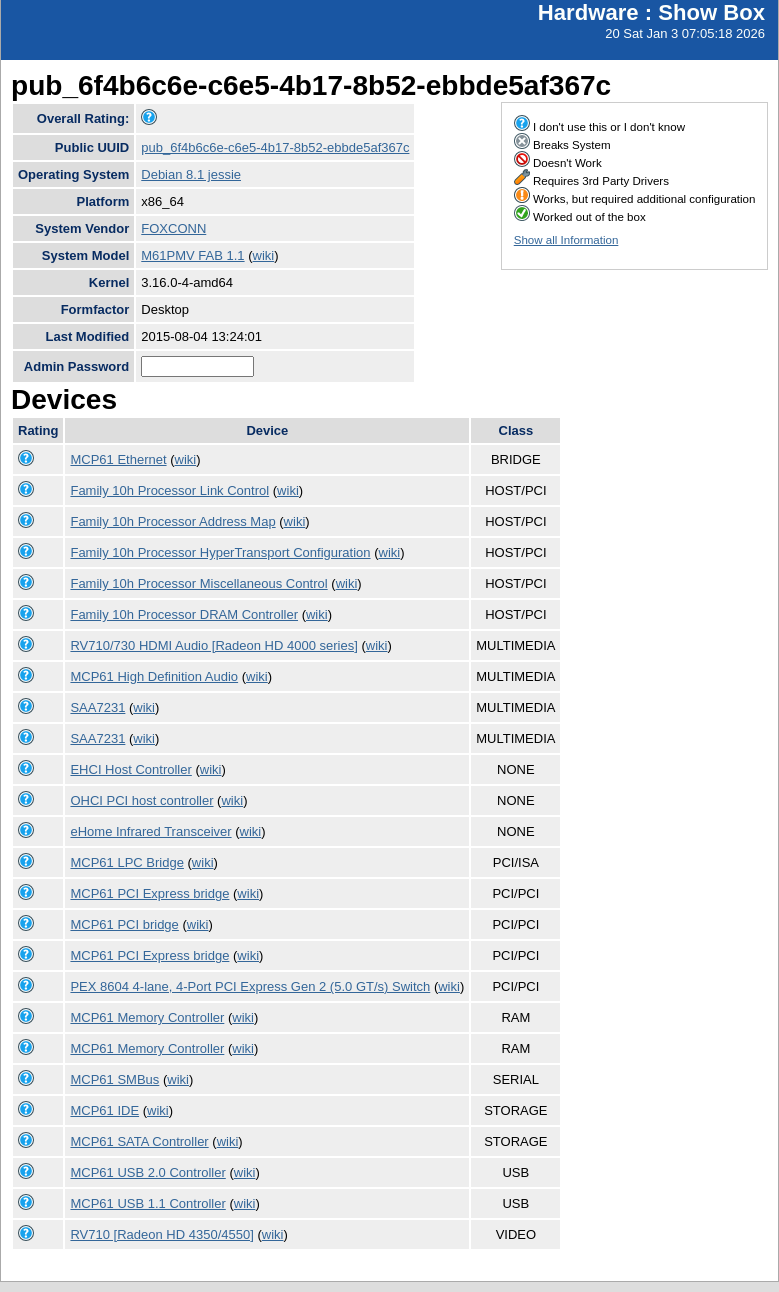  Describe the element at coordinates (150, 831) in the screenshot. I see `eHome Infrared Transceiver` at that location.